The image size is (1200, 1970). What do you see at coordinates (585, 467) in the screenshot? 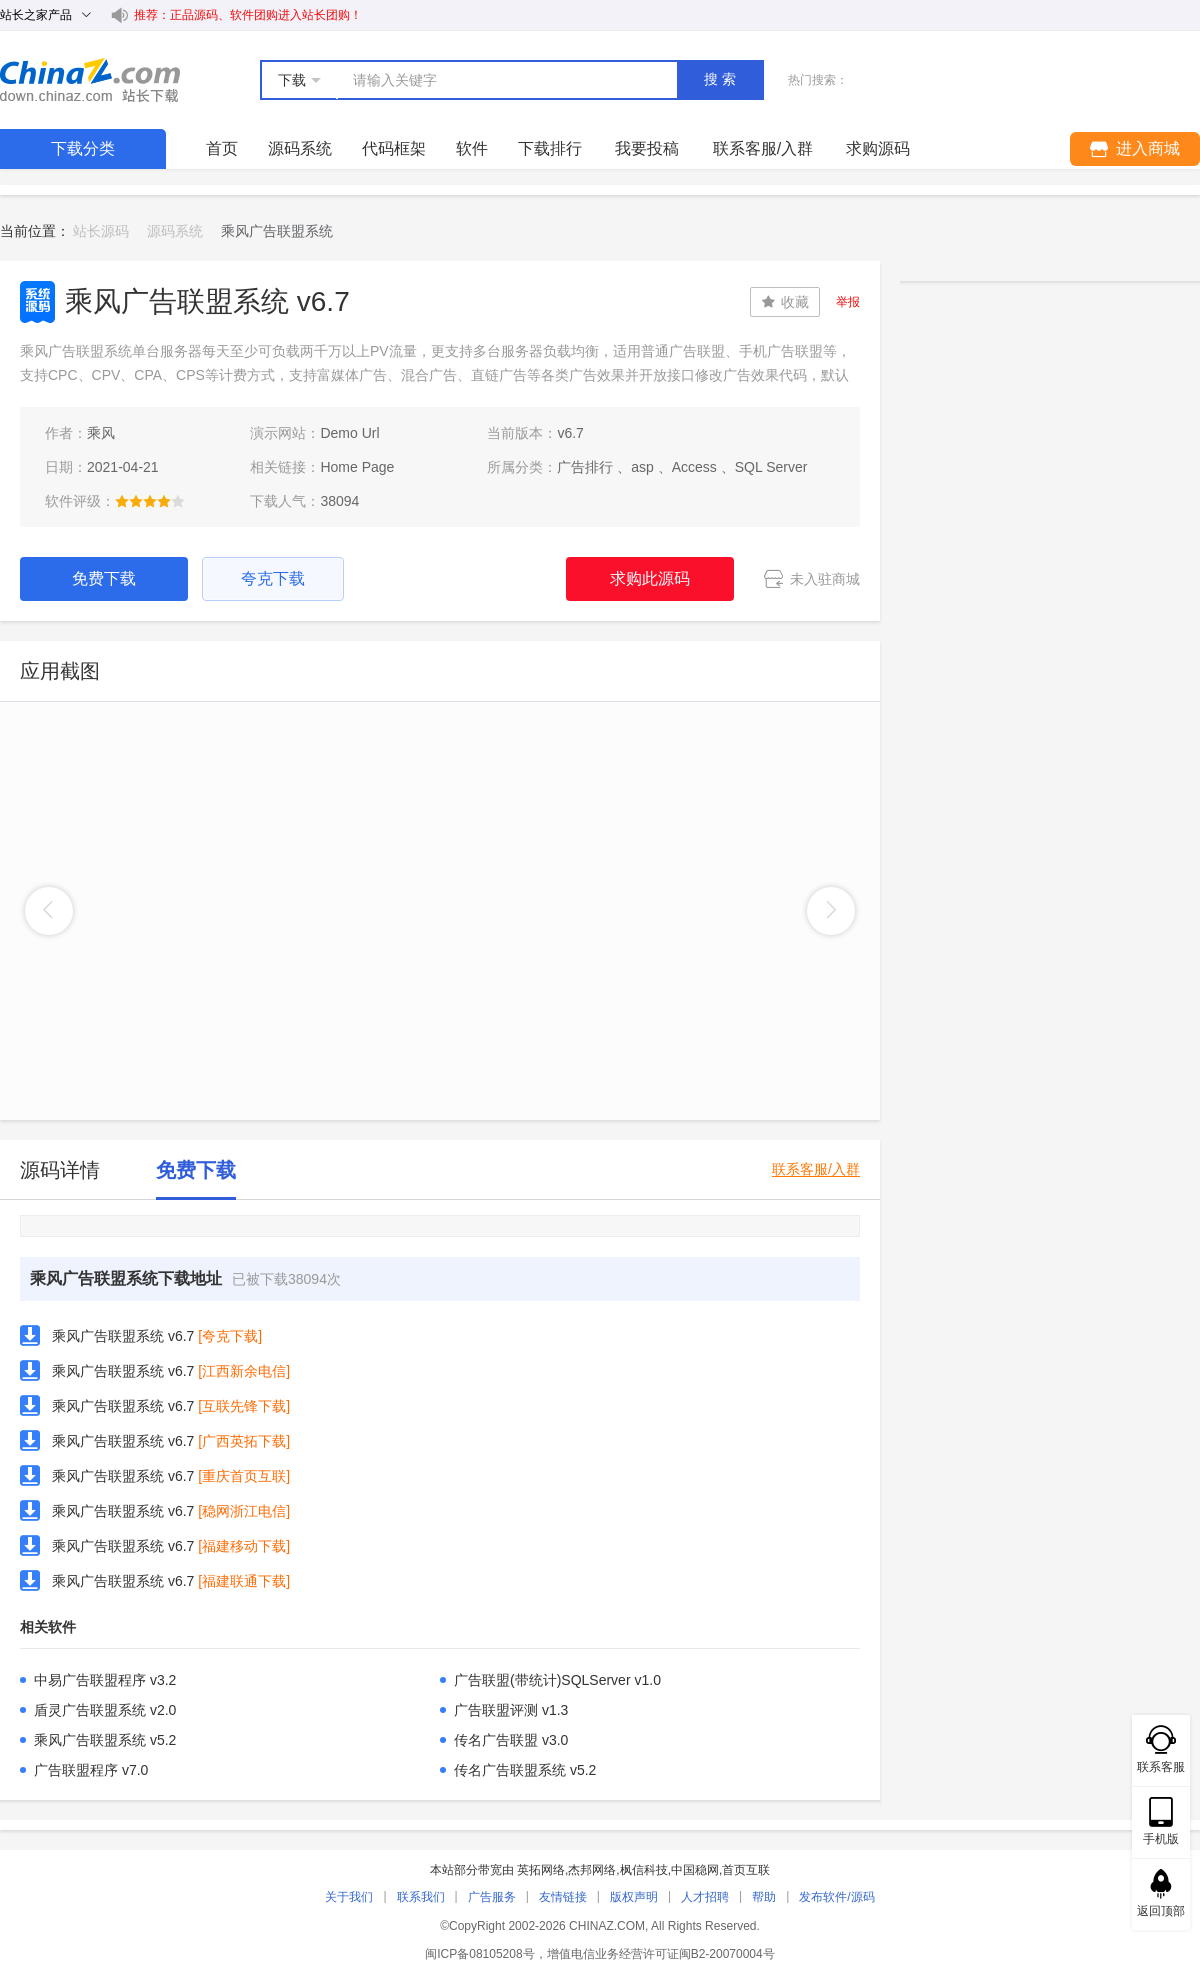
I see `广告排行` at bounding box center [585, 467].